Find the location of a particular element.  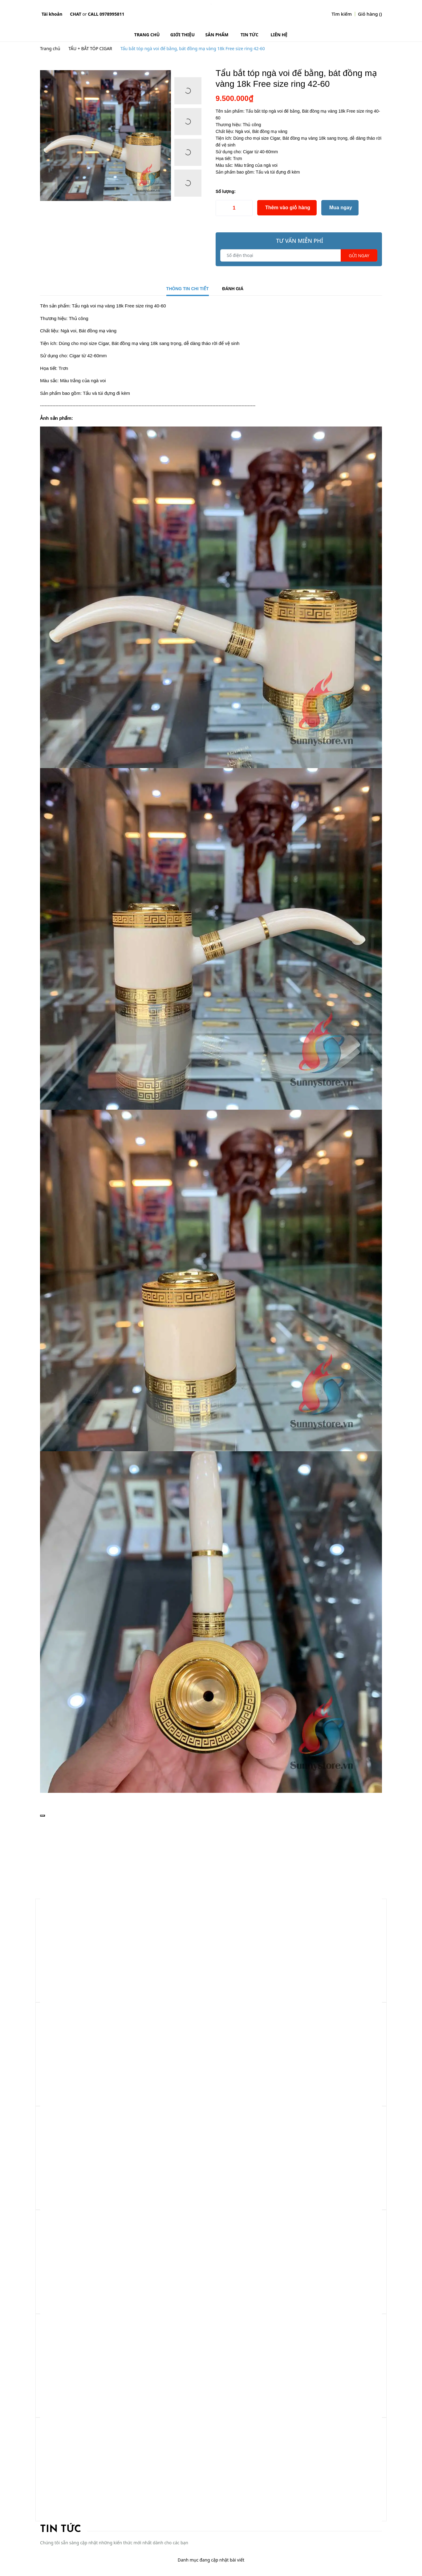

Call 0978995811 is located at coordinates (106, 14).